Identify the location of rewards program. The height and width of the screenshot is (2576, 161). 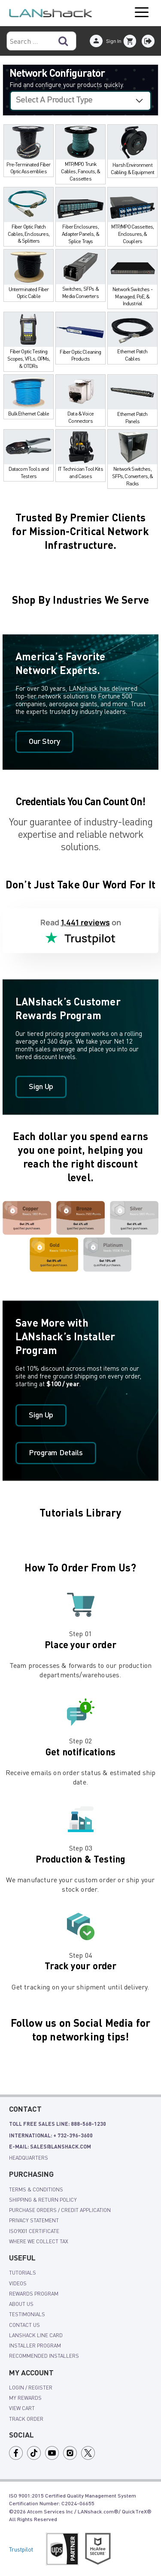
(33, 2293).